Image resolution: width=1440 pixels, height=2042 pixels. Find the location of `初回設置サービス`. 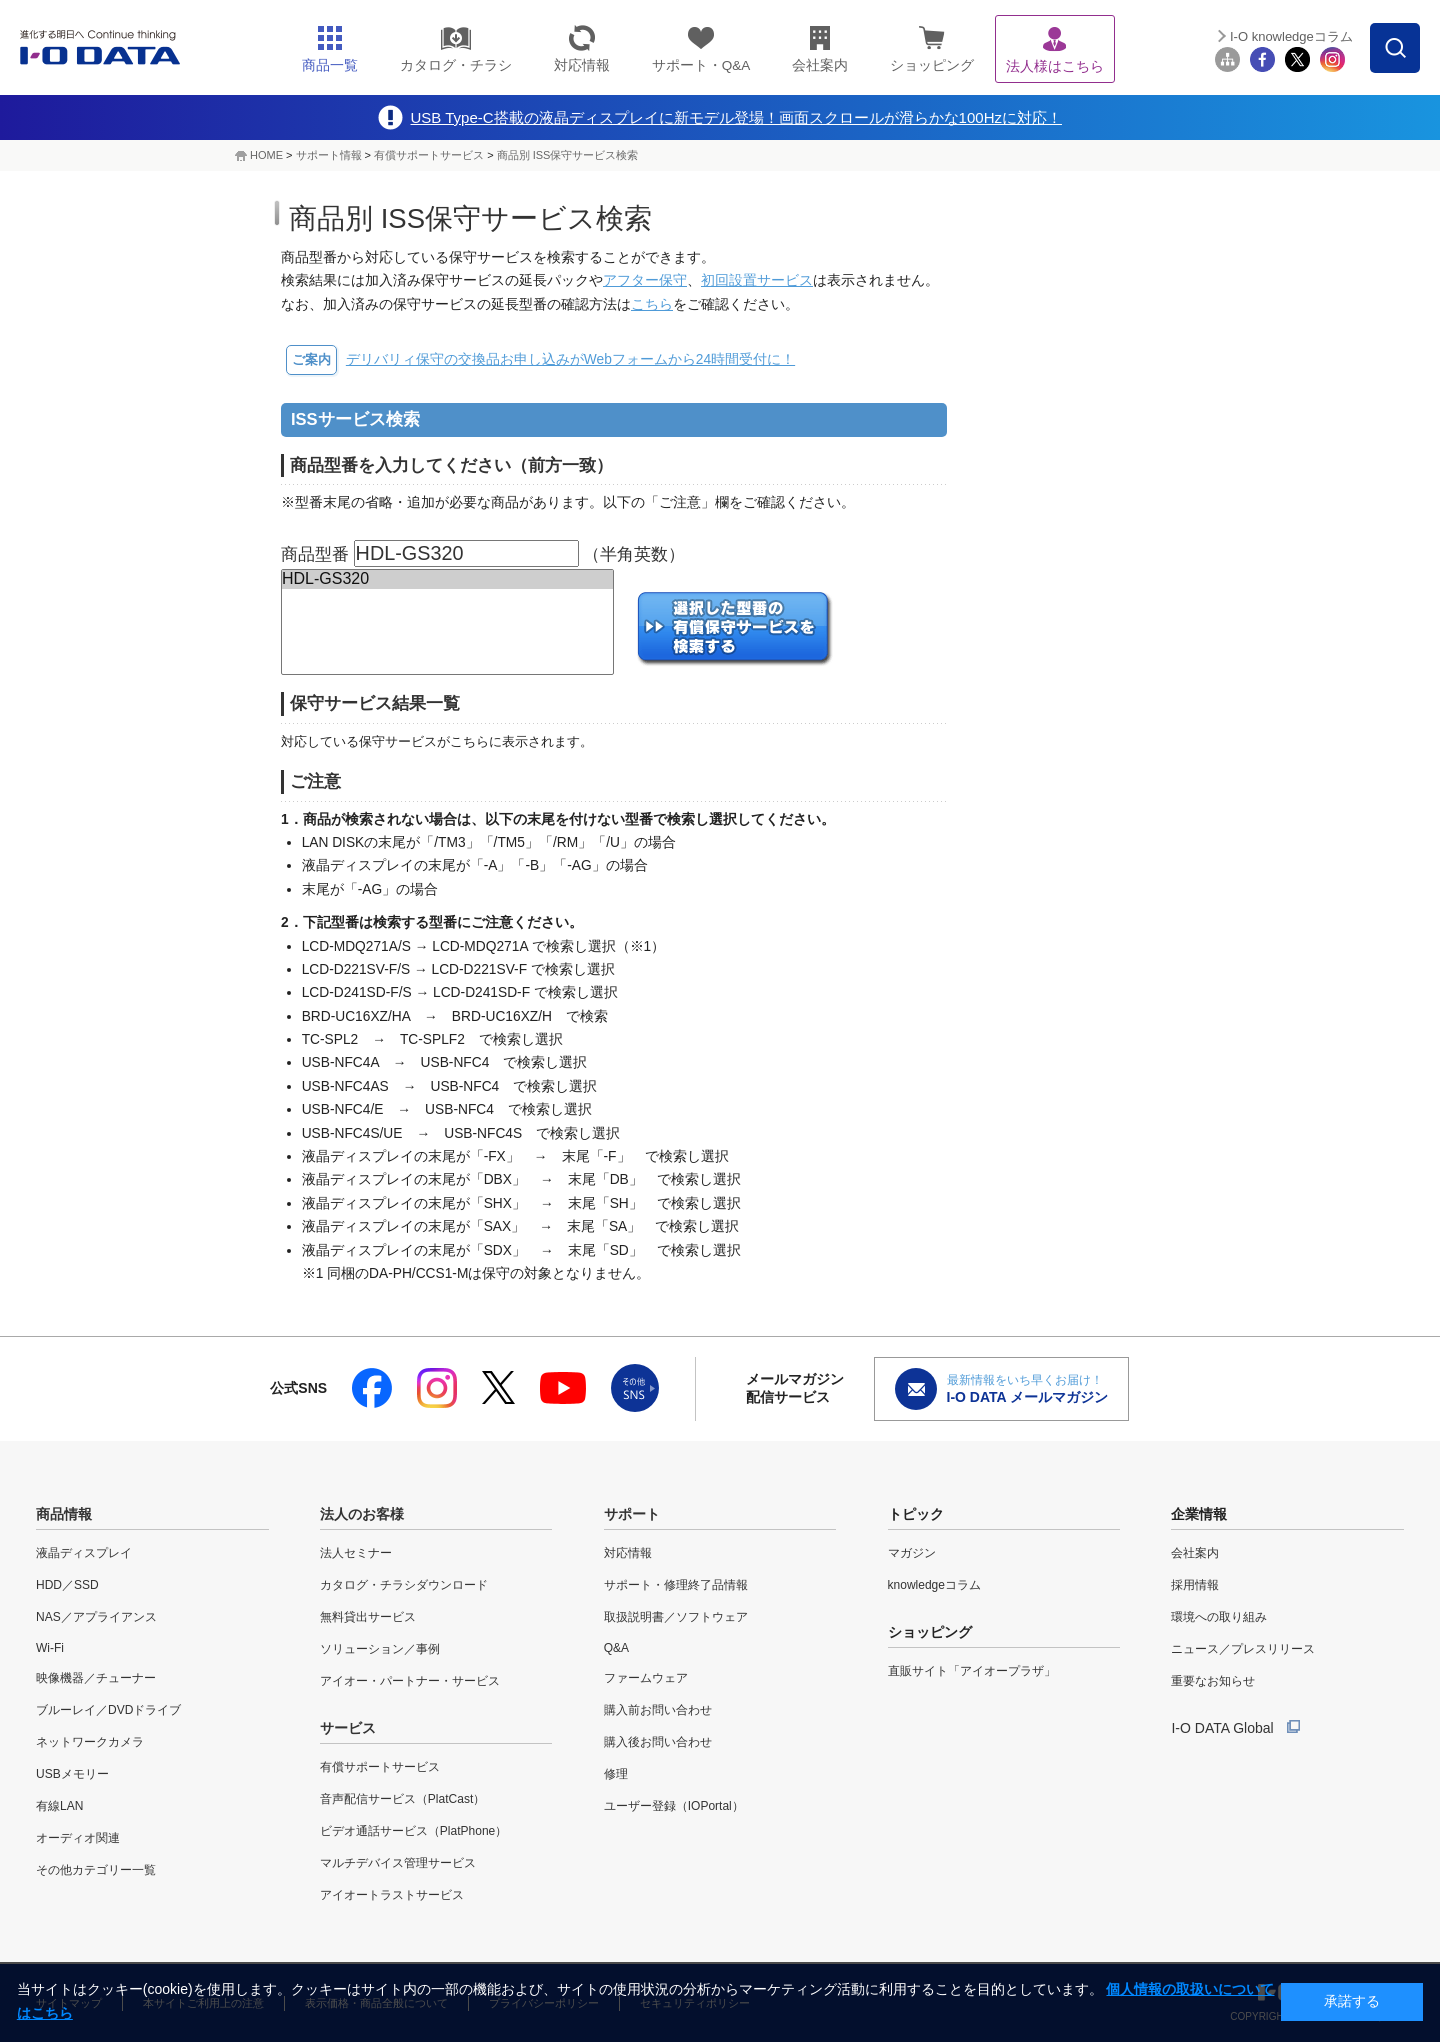

初回設置サービス is located at coordinates (757, 280).